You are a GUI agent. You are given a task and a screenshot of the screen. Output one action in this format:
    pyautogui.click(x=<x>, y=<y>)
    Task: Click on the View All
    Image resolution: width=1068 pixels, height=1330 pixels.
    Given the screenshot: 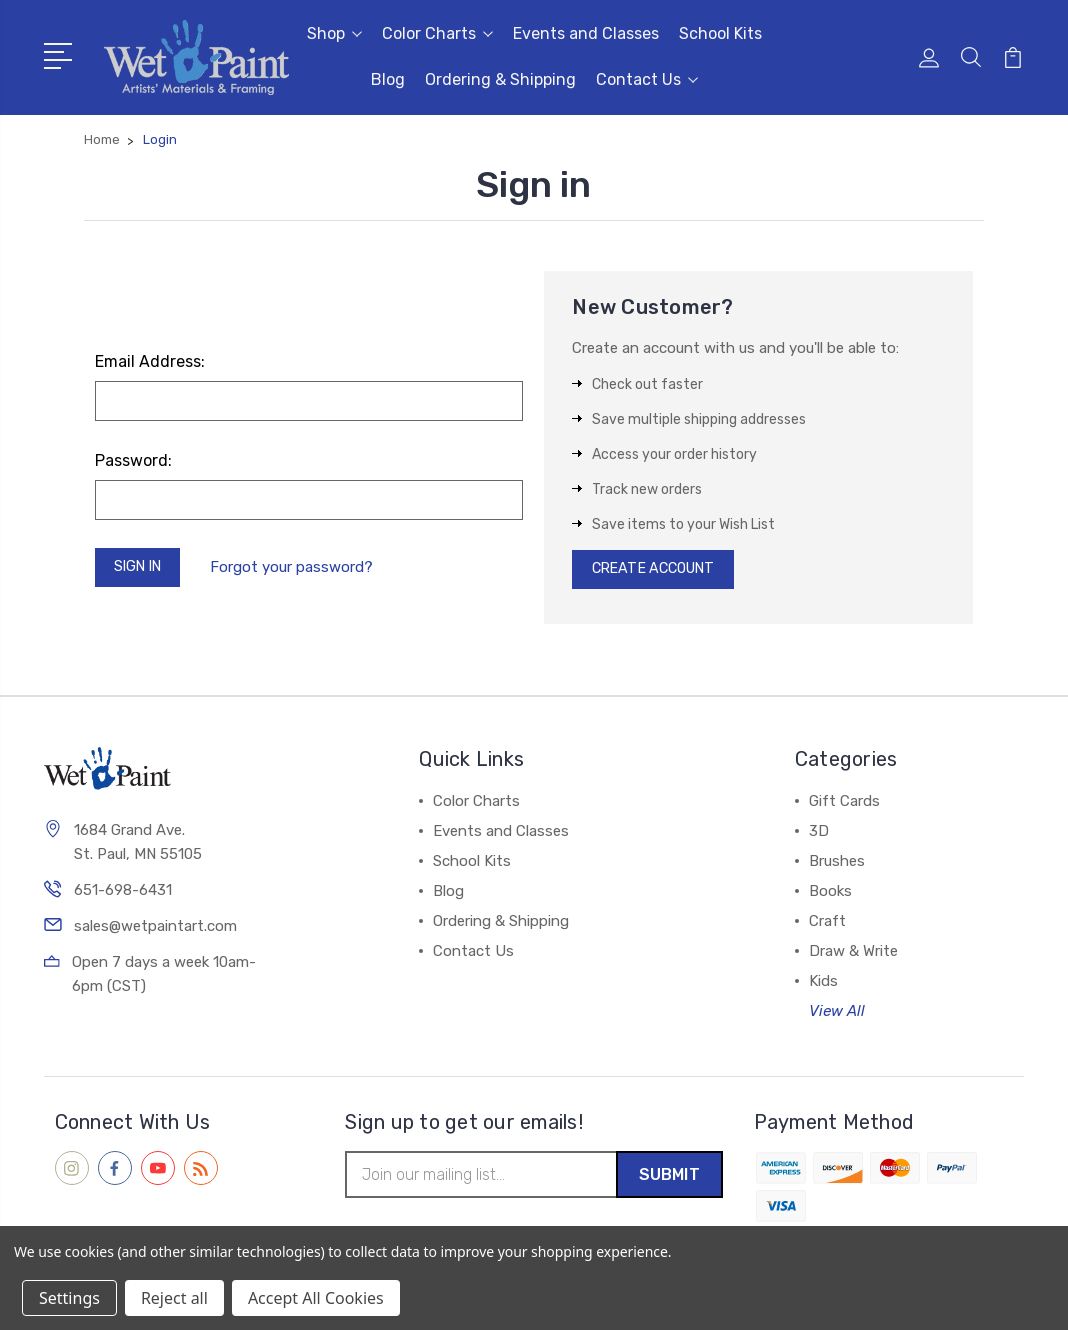 What is the action you would take?
    pyautogui.click(x=837, y=1016)
    